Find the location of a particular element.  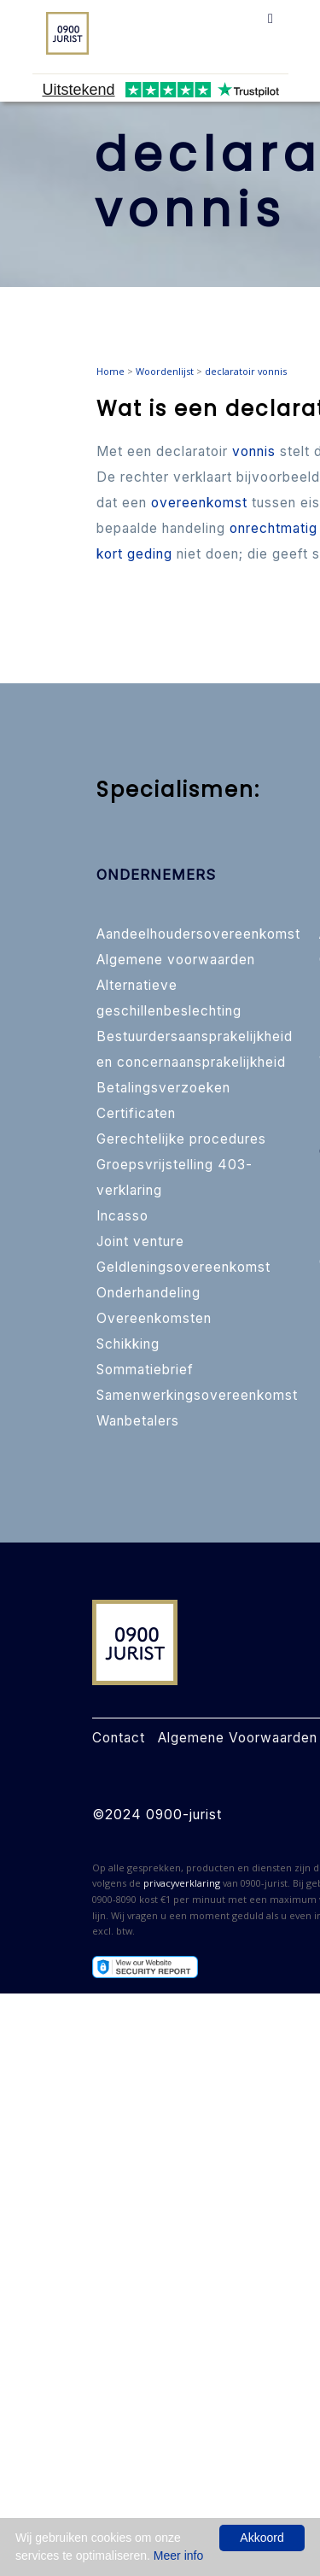

Incasso is located at coordinates (122, 1216).